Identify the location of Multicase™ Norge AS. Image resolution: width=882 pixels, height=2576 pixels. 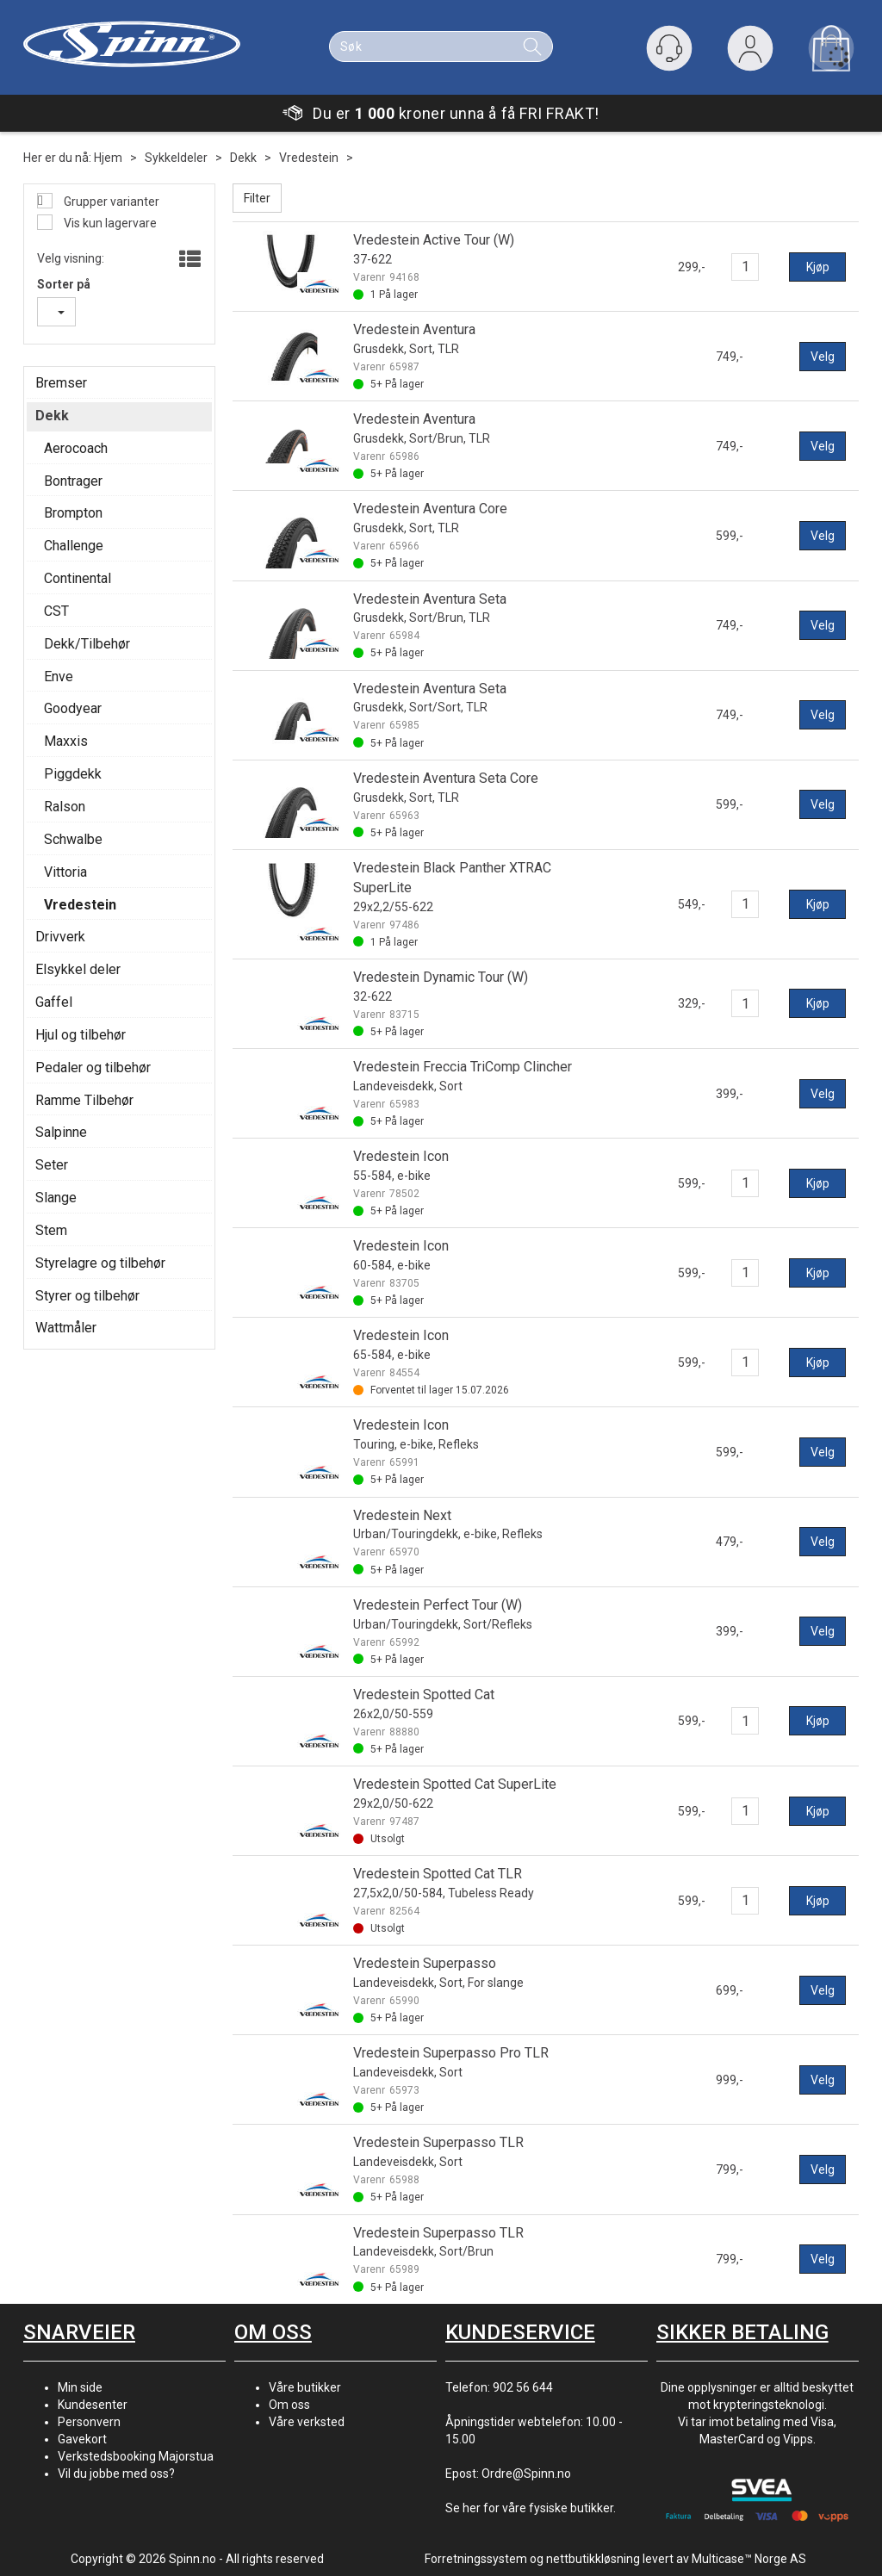
(749, 2559).